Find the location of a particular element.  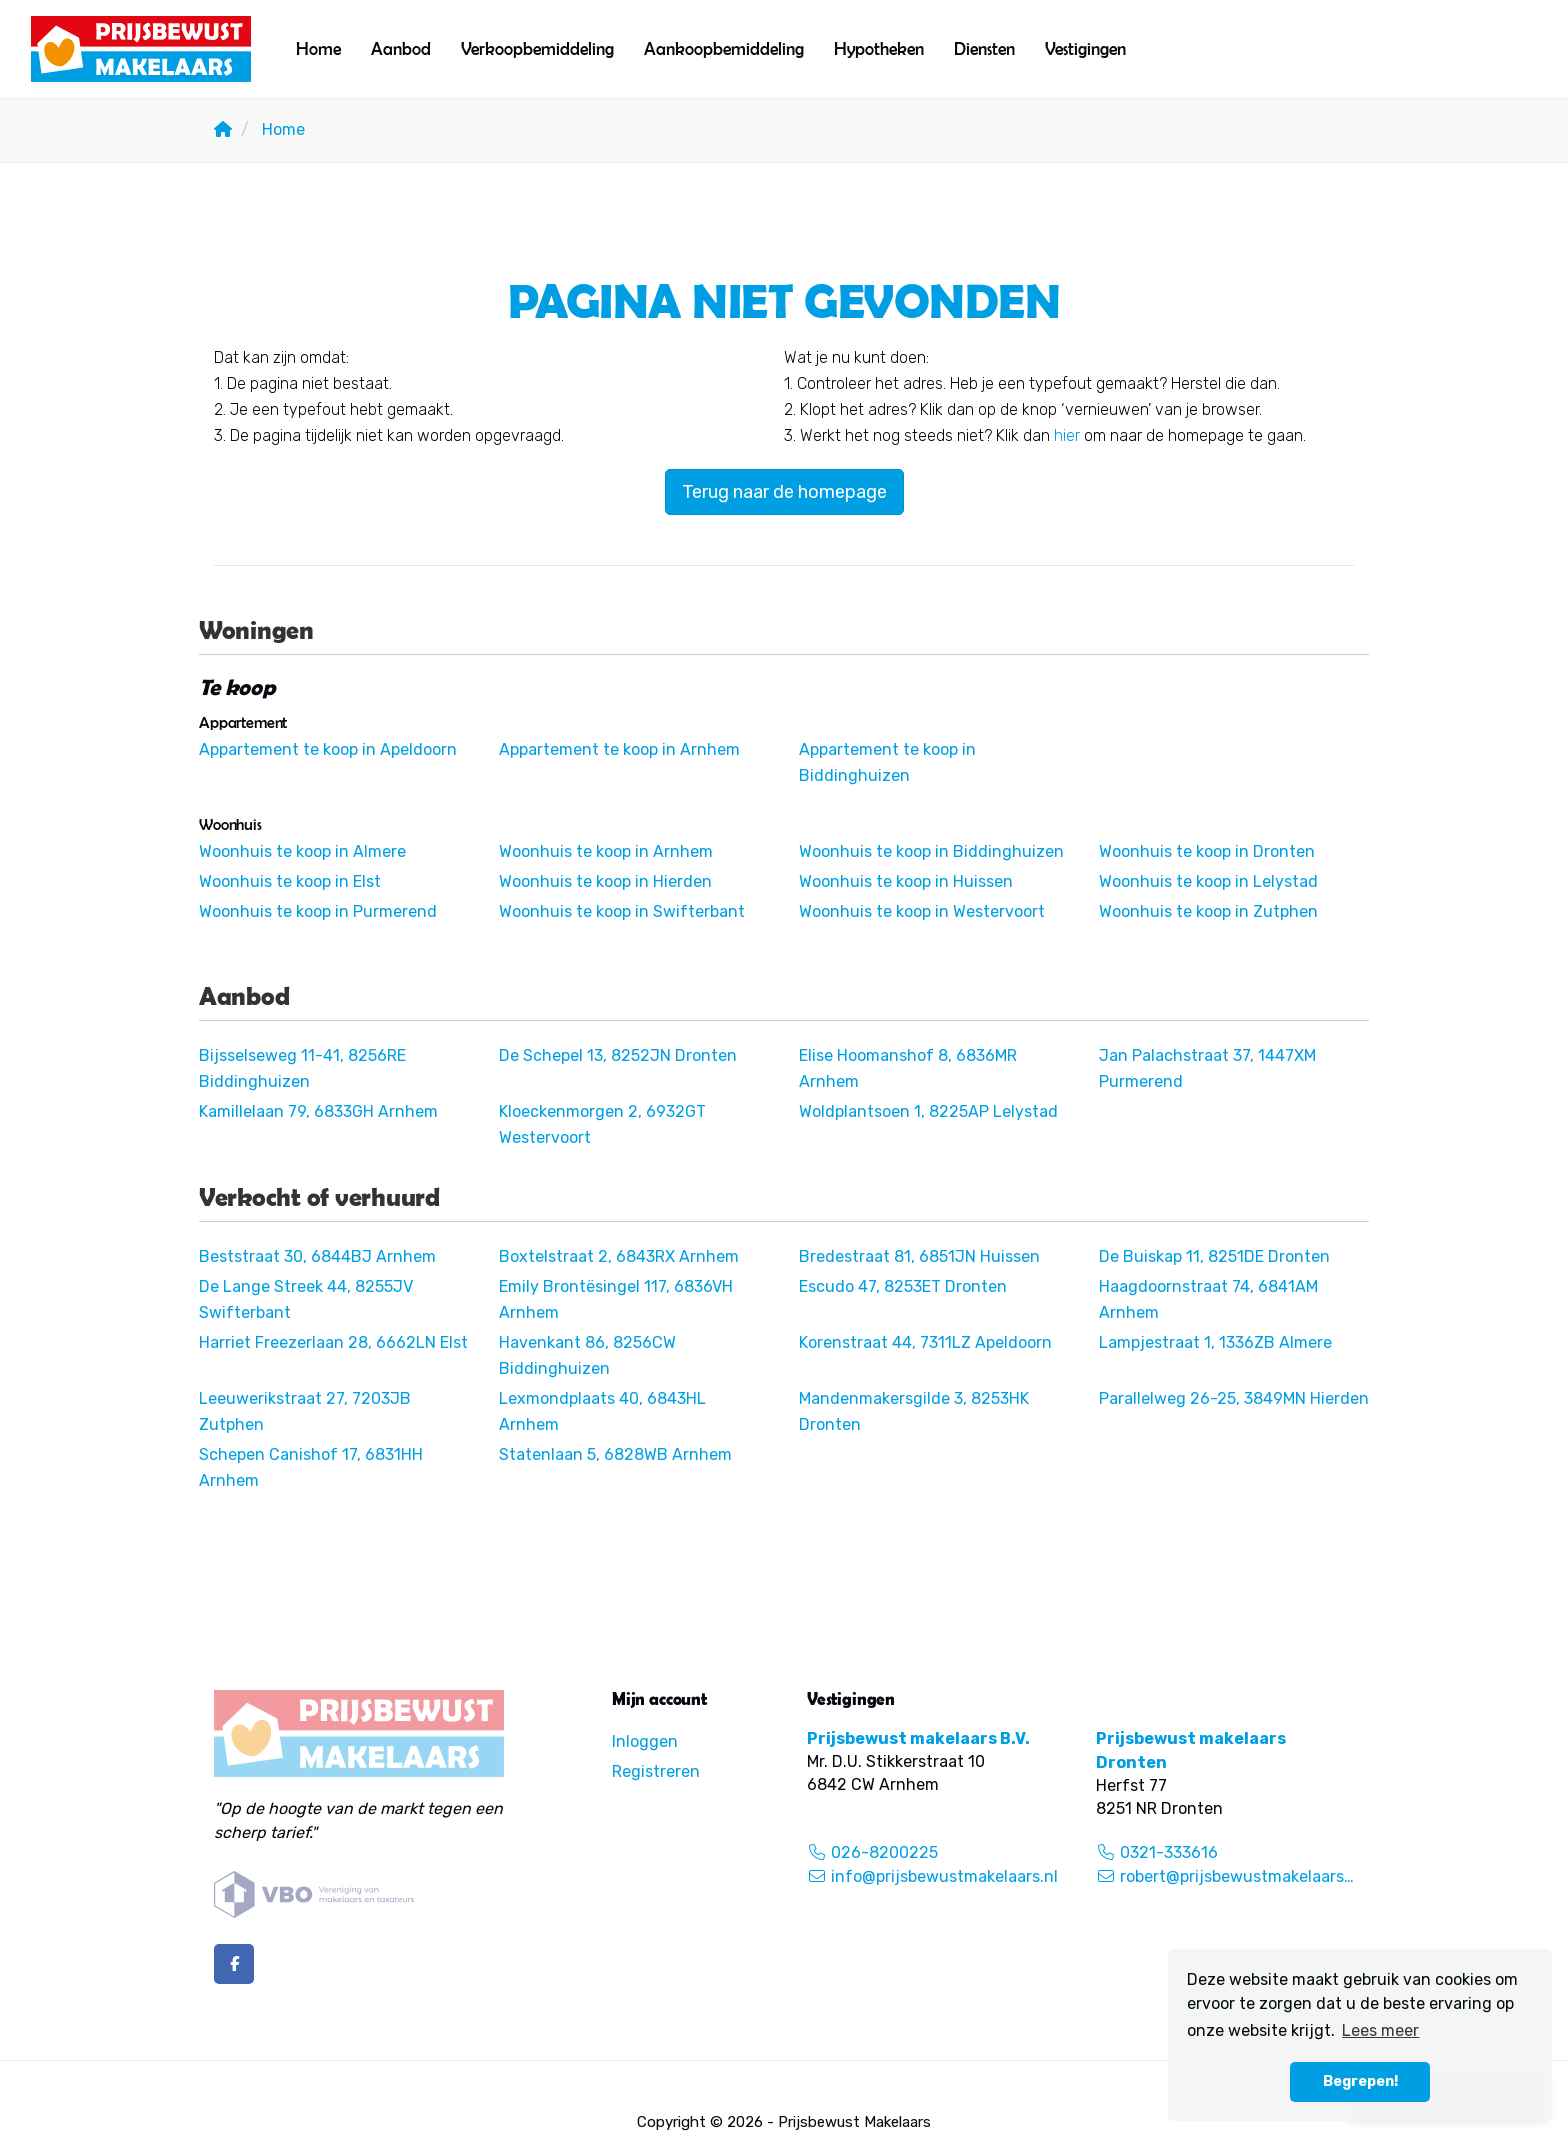

Havenkant 86, 8256CW Biddinghuizen is located at coordinates (587, 1355).